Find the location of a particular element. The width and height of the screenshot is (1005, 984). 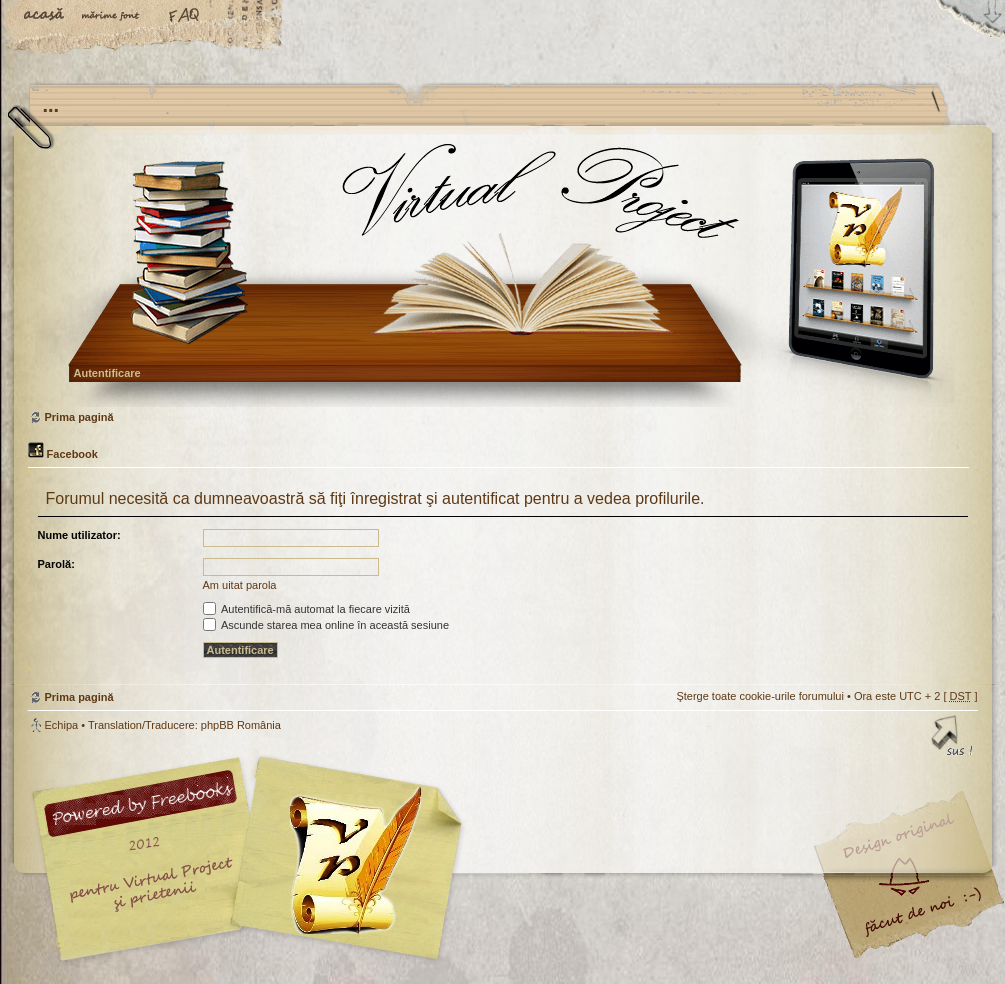

Prima pagină is located at coordinates (500, 274).